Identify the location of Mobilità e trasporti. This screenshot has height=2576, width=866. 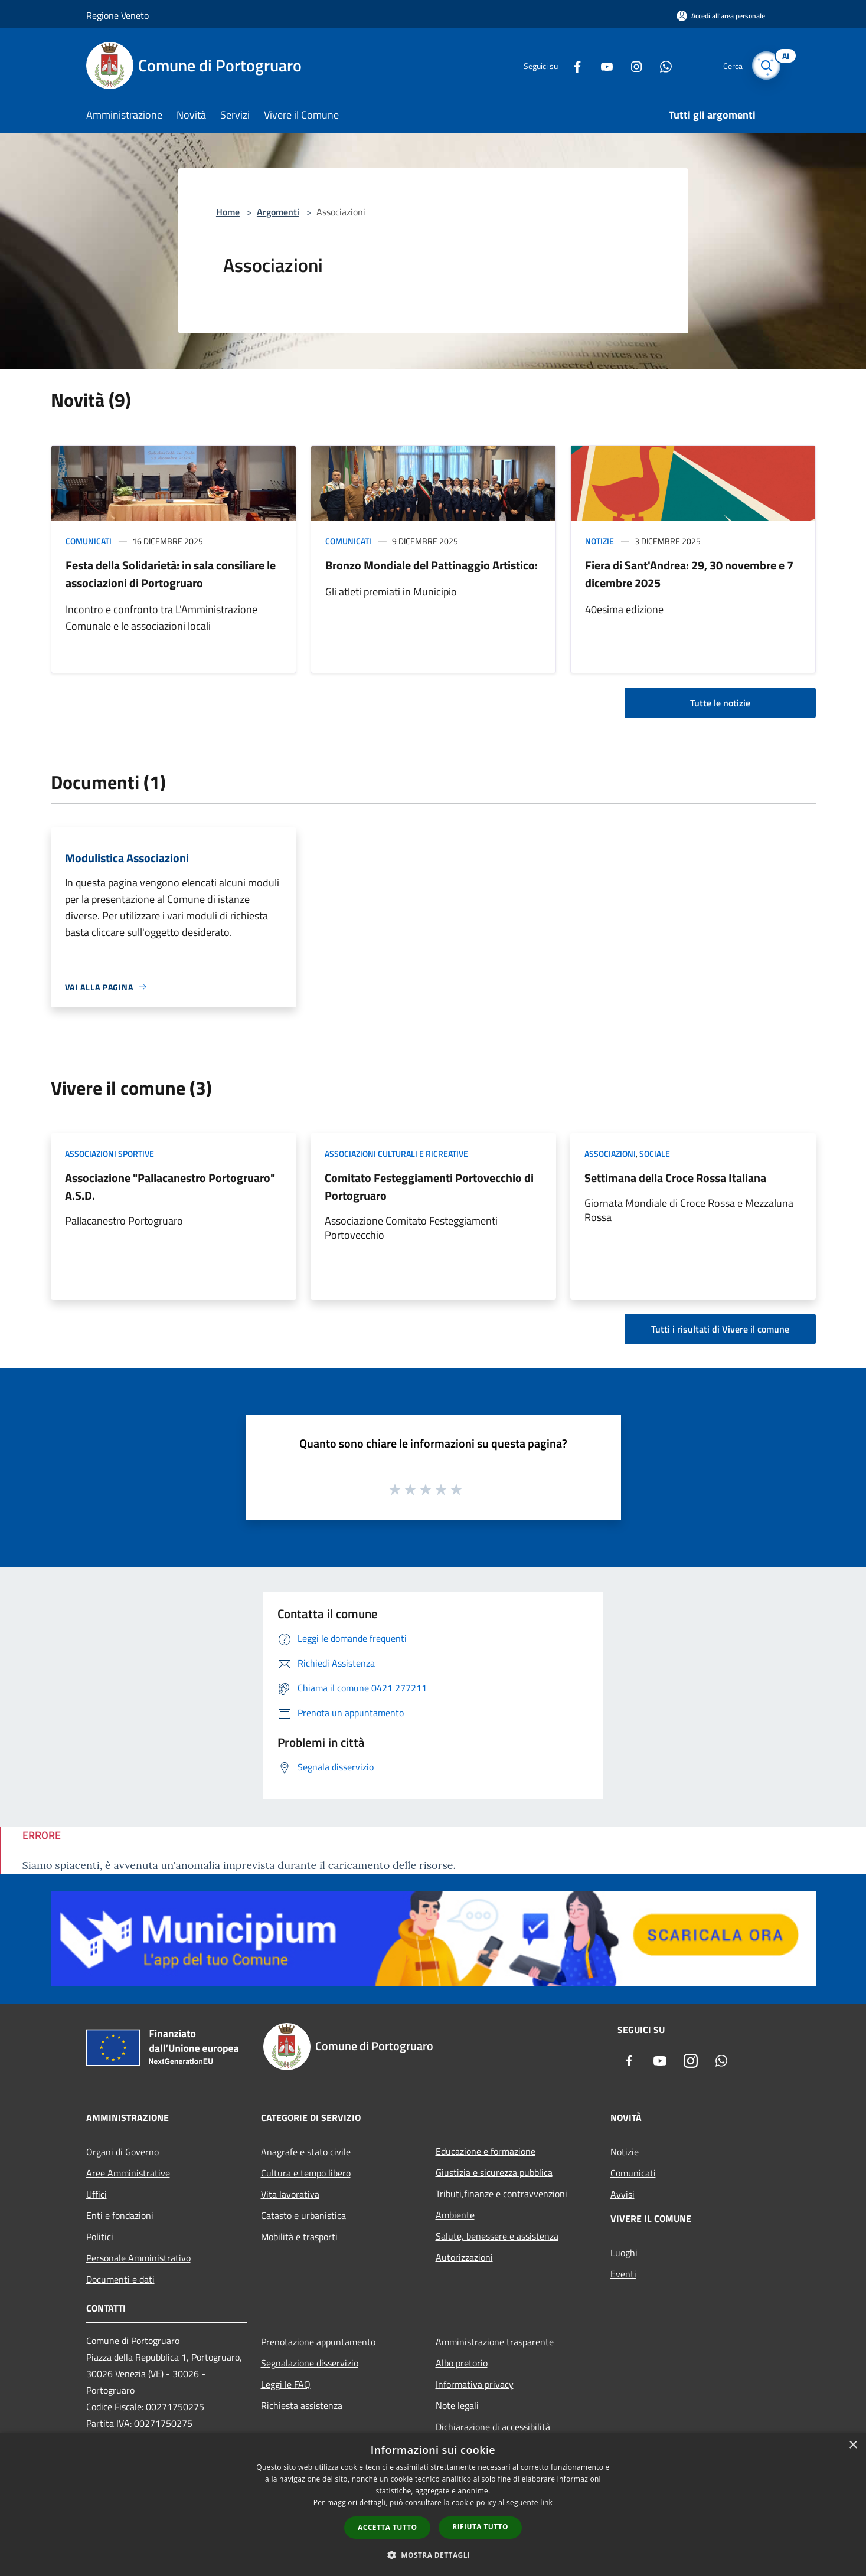
(299, 2237).